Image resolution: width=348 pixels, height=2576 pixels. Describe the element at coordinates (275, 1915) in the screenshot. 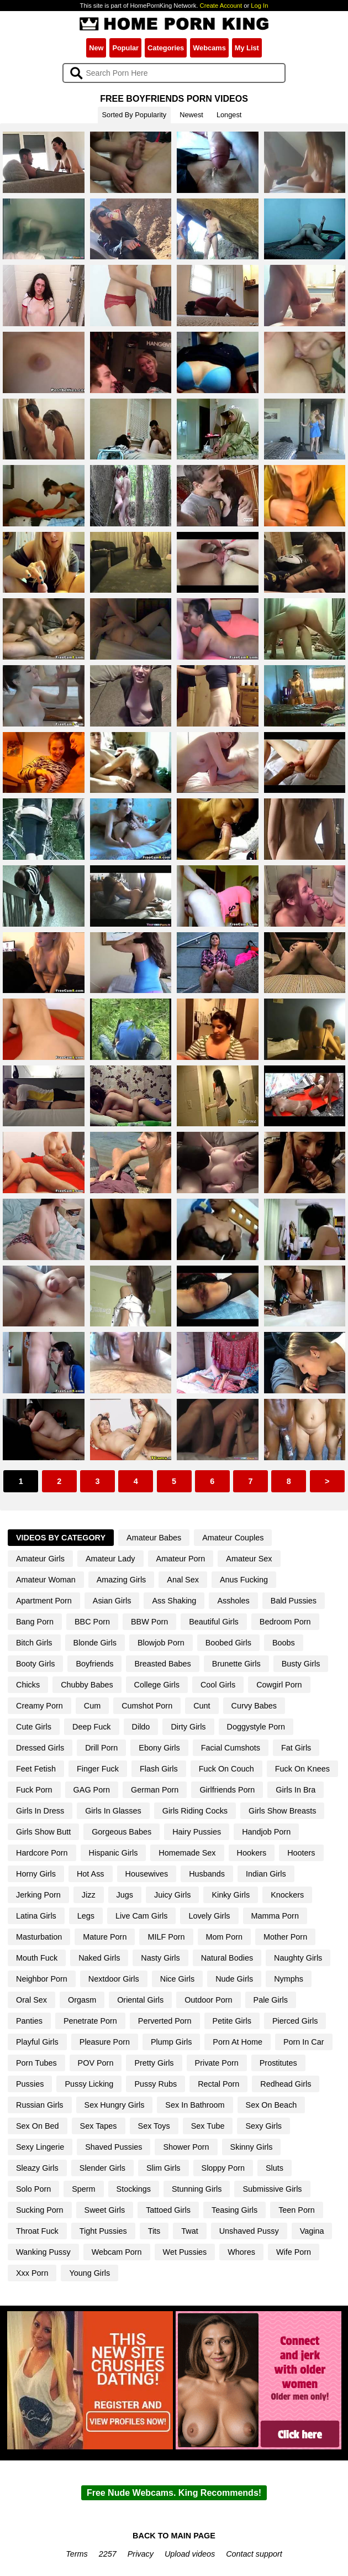

I see `Mamma Porn` at that location.